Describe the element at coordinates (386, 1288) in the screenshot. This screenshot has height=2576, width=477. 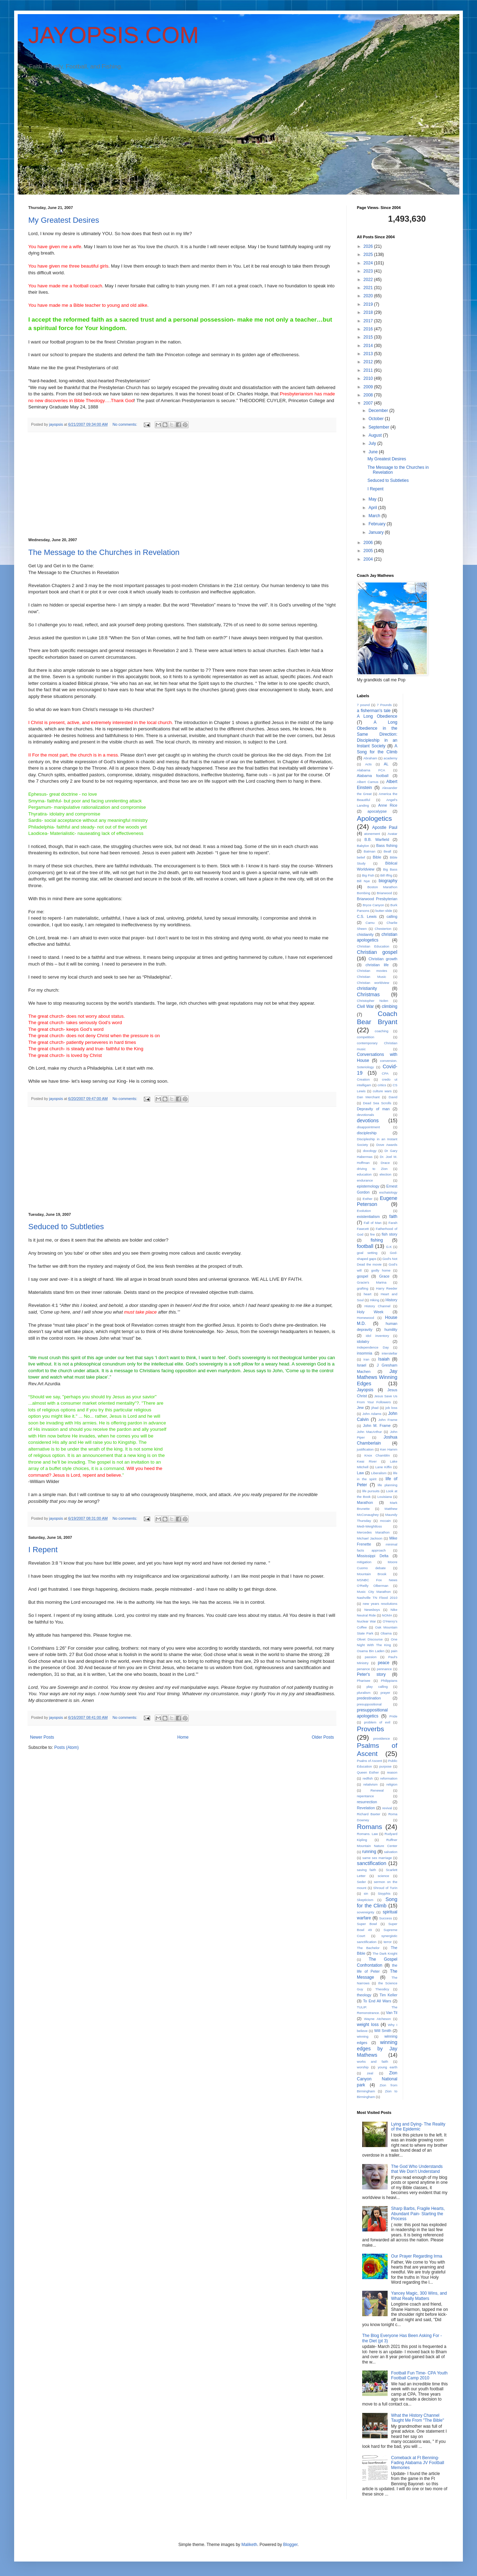
I see `Harry Reeder` at that location.